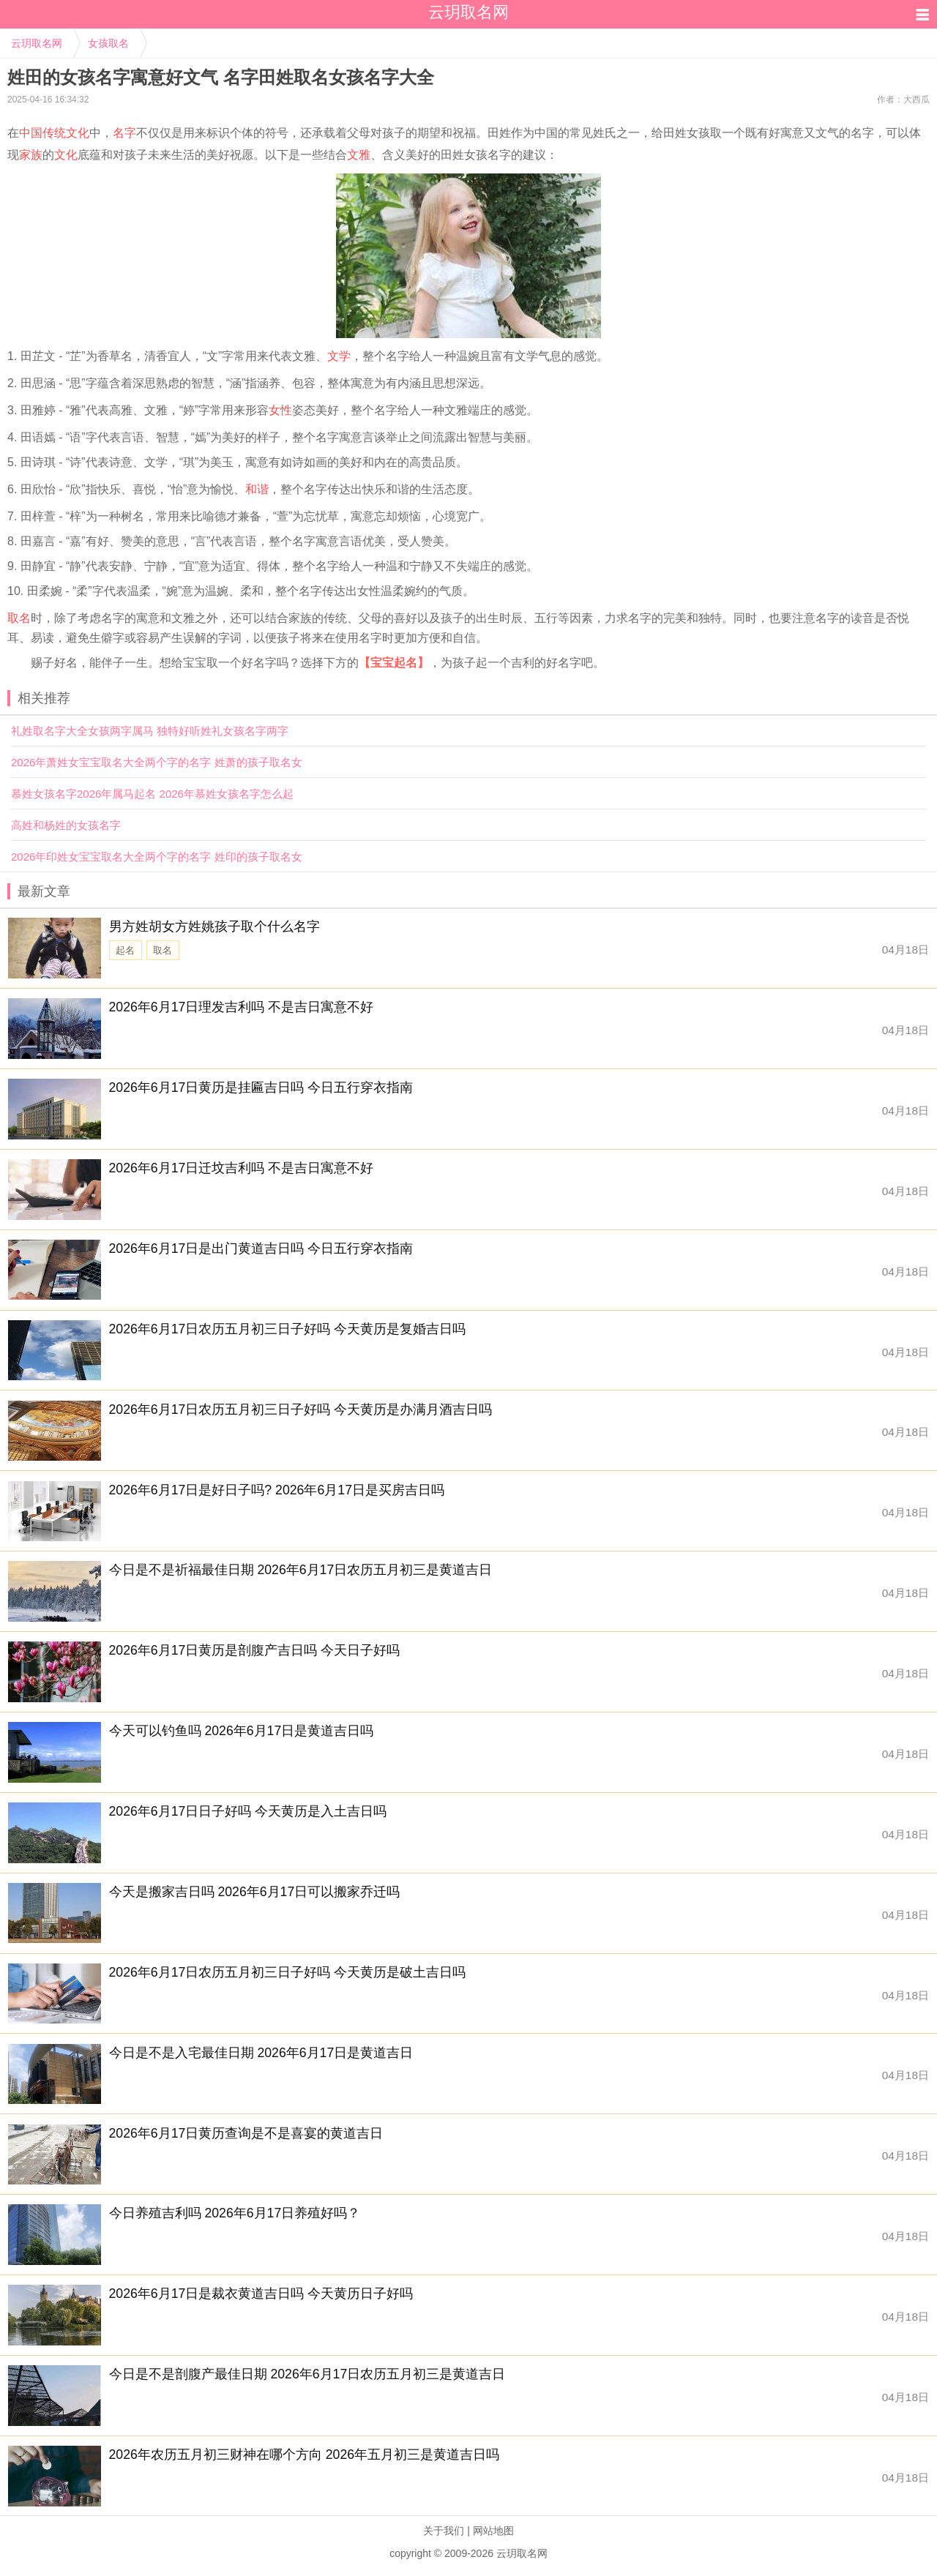  I want to click on 今天是搬家吉日吗 2026年6月17日可以搬家乔迁吗, so click(254, 1891).